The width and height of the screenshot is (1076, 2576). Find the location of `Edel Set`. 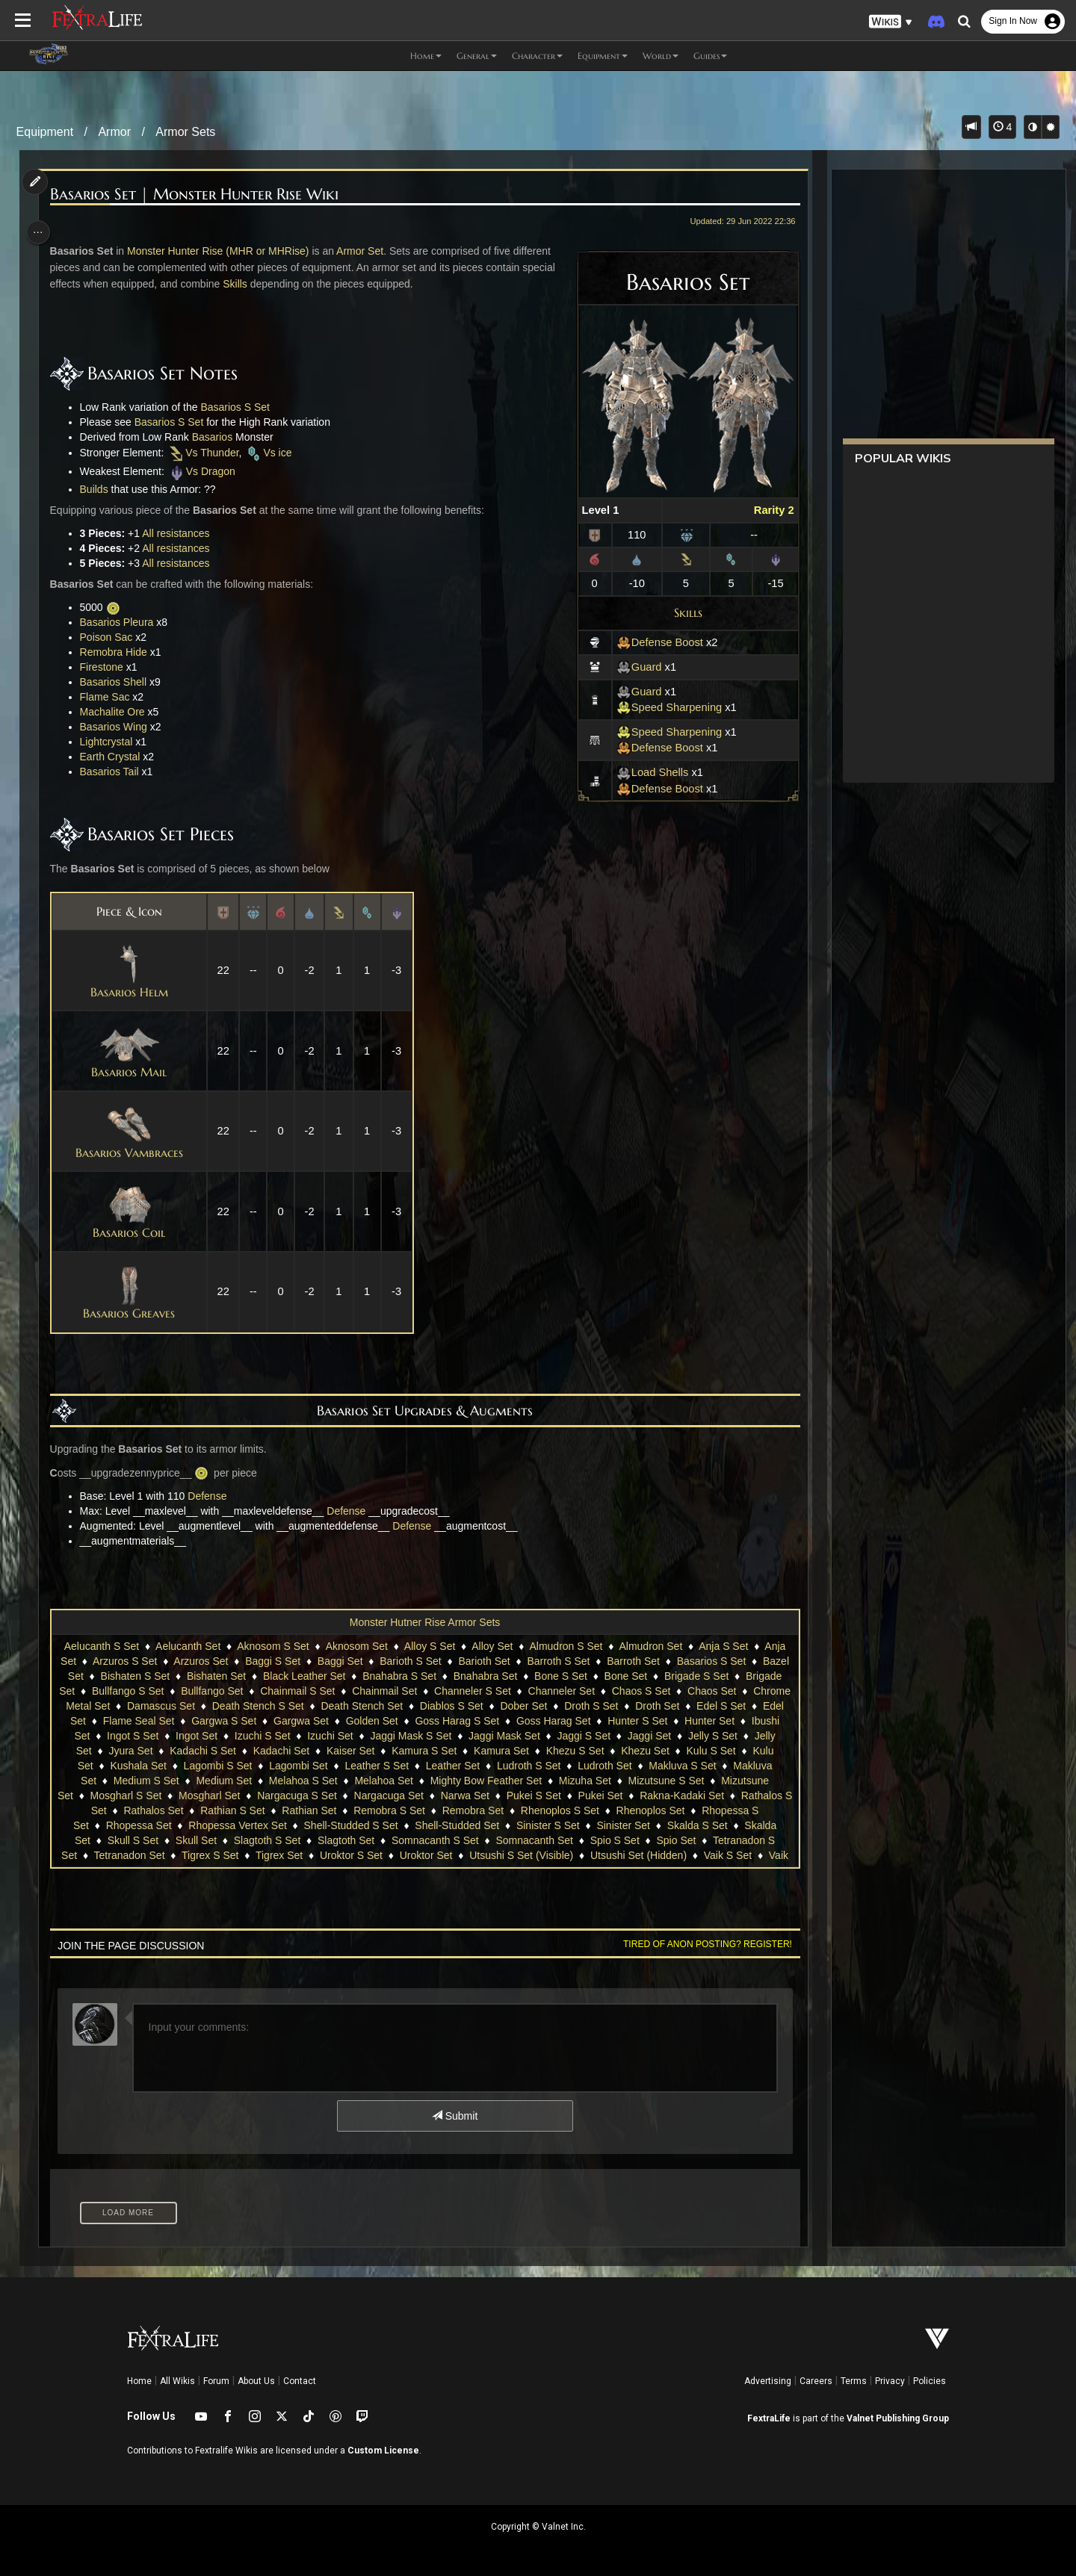

Edel Set is located at coordinates (261, 1721).